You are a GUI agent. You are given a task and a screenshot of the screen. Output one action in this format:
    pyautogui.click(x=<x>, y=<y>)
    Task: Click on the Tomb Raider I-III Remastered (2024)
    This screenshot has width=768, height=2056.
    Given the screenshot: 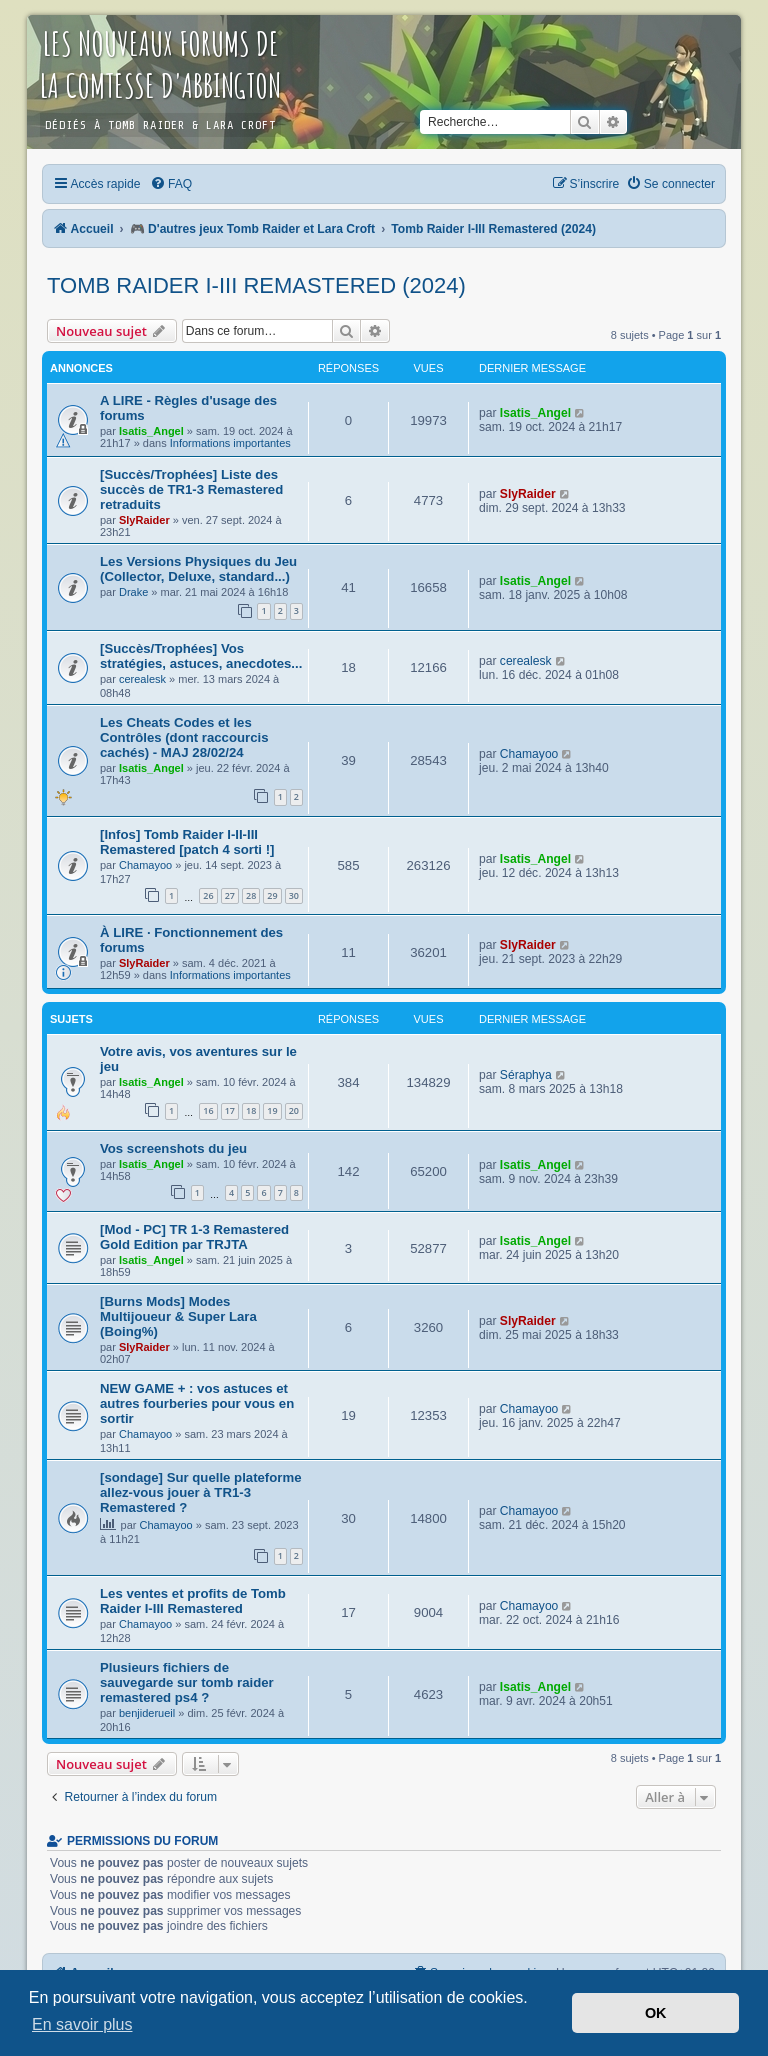 What is the action you would take?
    pyautogui.click(x=256, y=285)
    